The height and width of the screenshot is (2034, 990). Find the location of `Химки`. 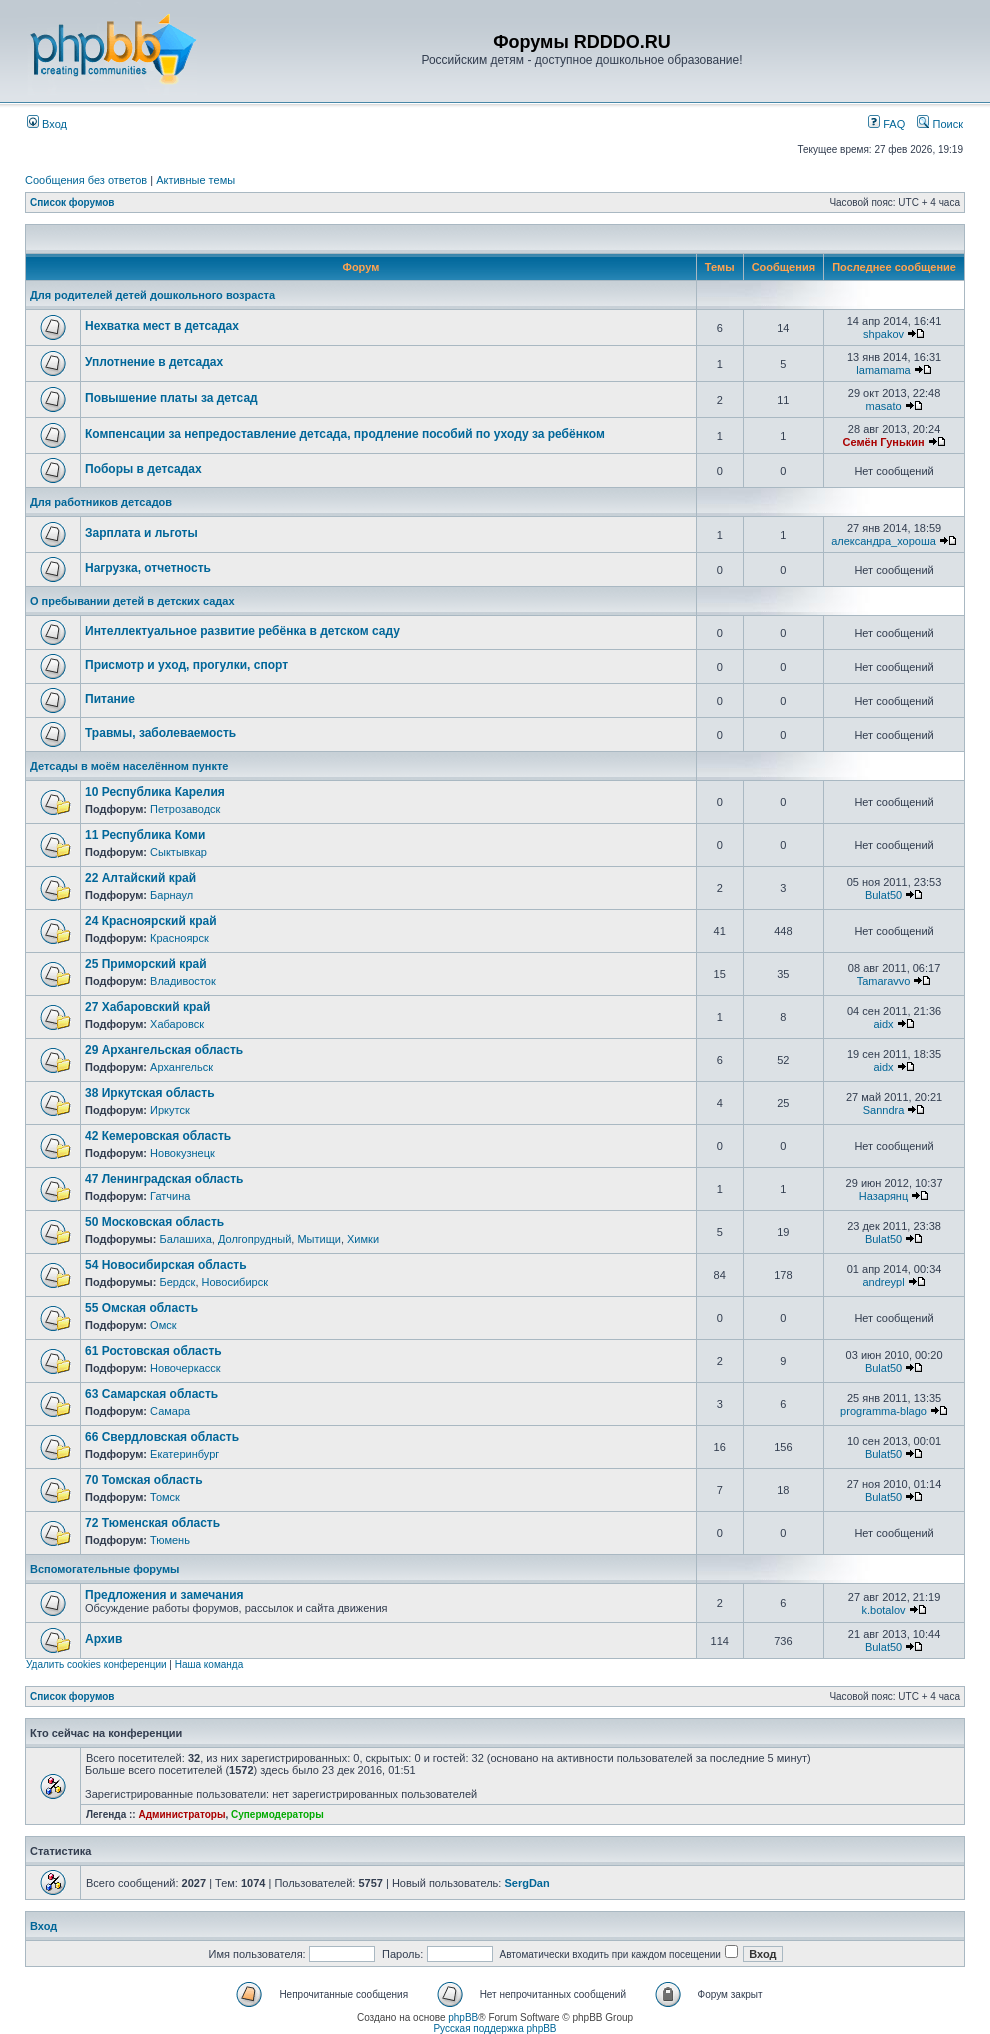

Химки is located at coordinates (363, 1239).